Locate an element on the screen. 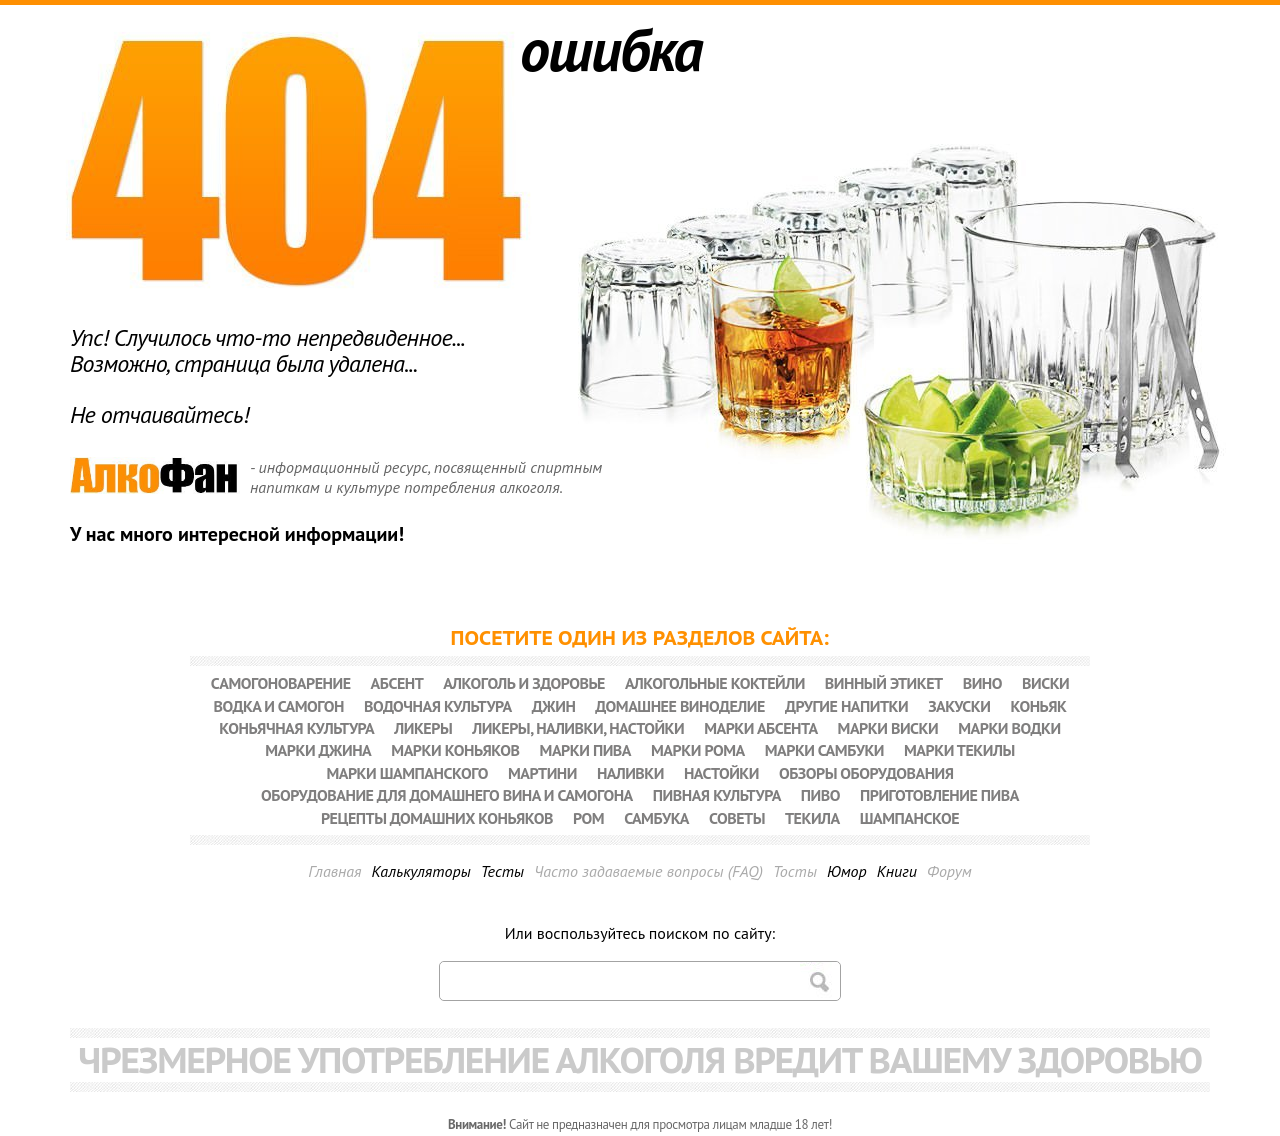  Марки самбуки is located at coordinates (824, 750).